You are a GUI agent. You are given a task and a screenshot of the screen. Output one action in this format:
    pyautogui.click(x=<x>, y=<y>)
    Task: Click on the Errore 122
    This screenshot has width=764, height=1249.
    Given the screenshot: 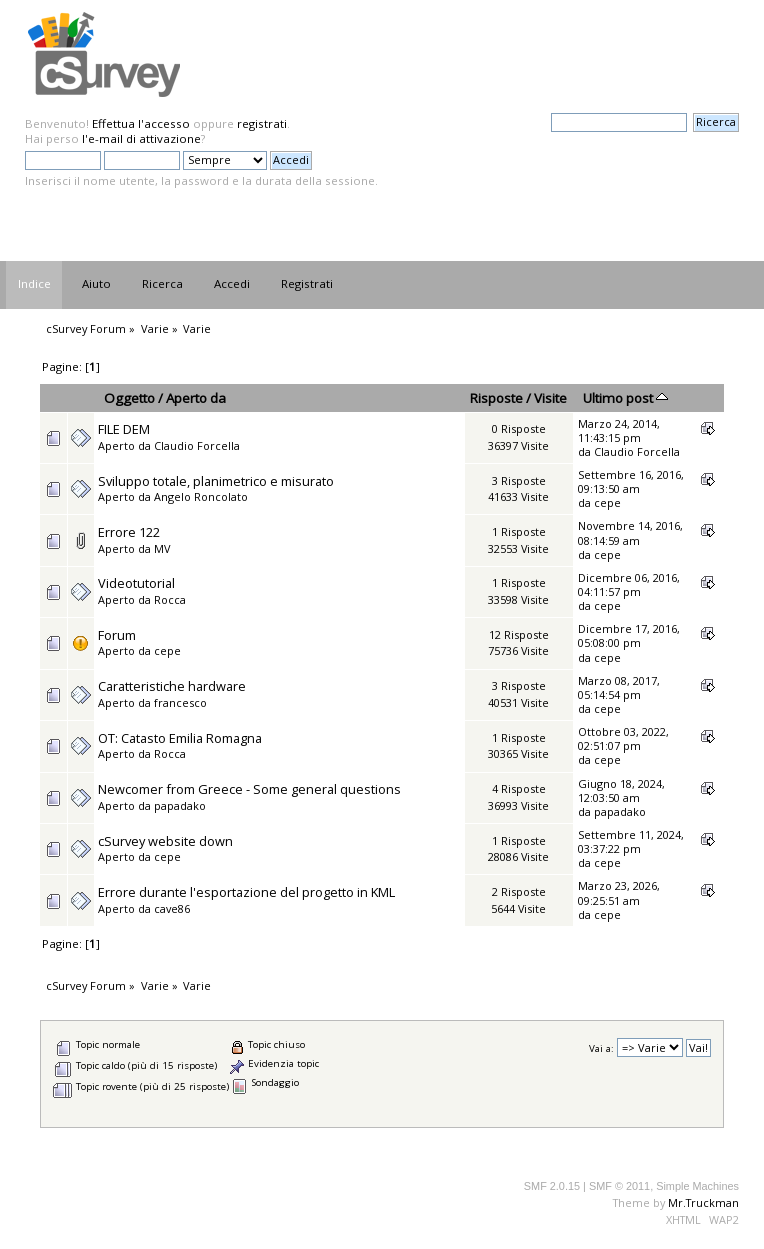 What is the action you would take?
    pyautogui.click(x=129, y=532)
    